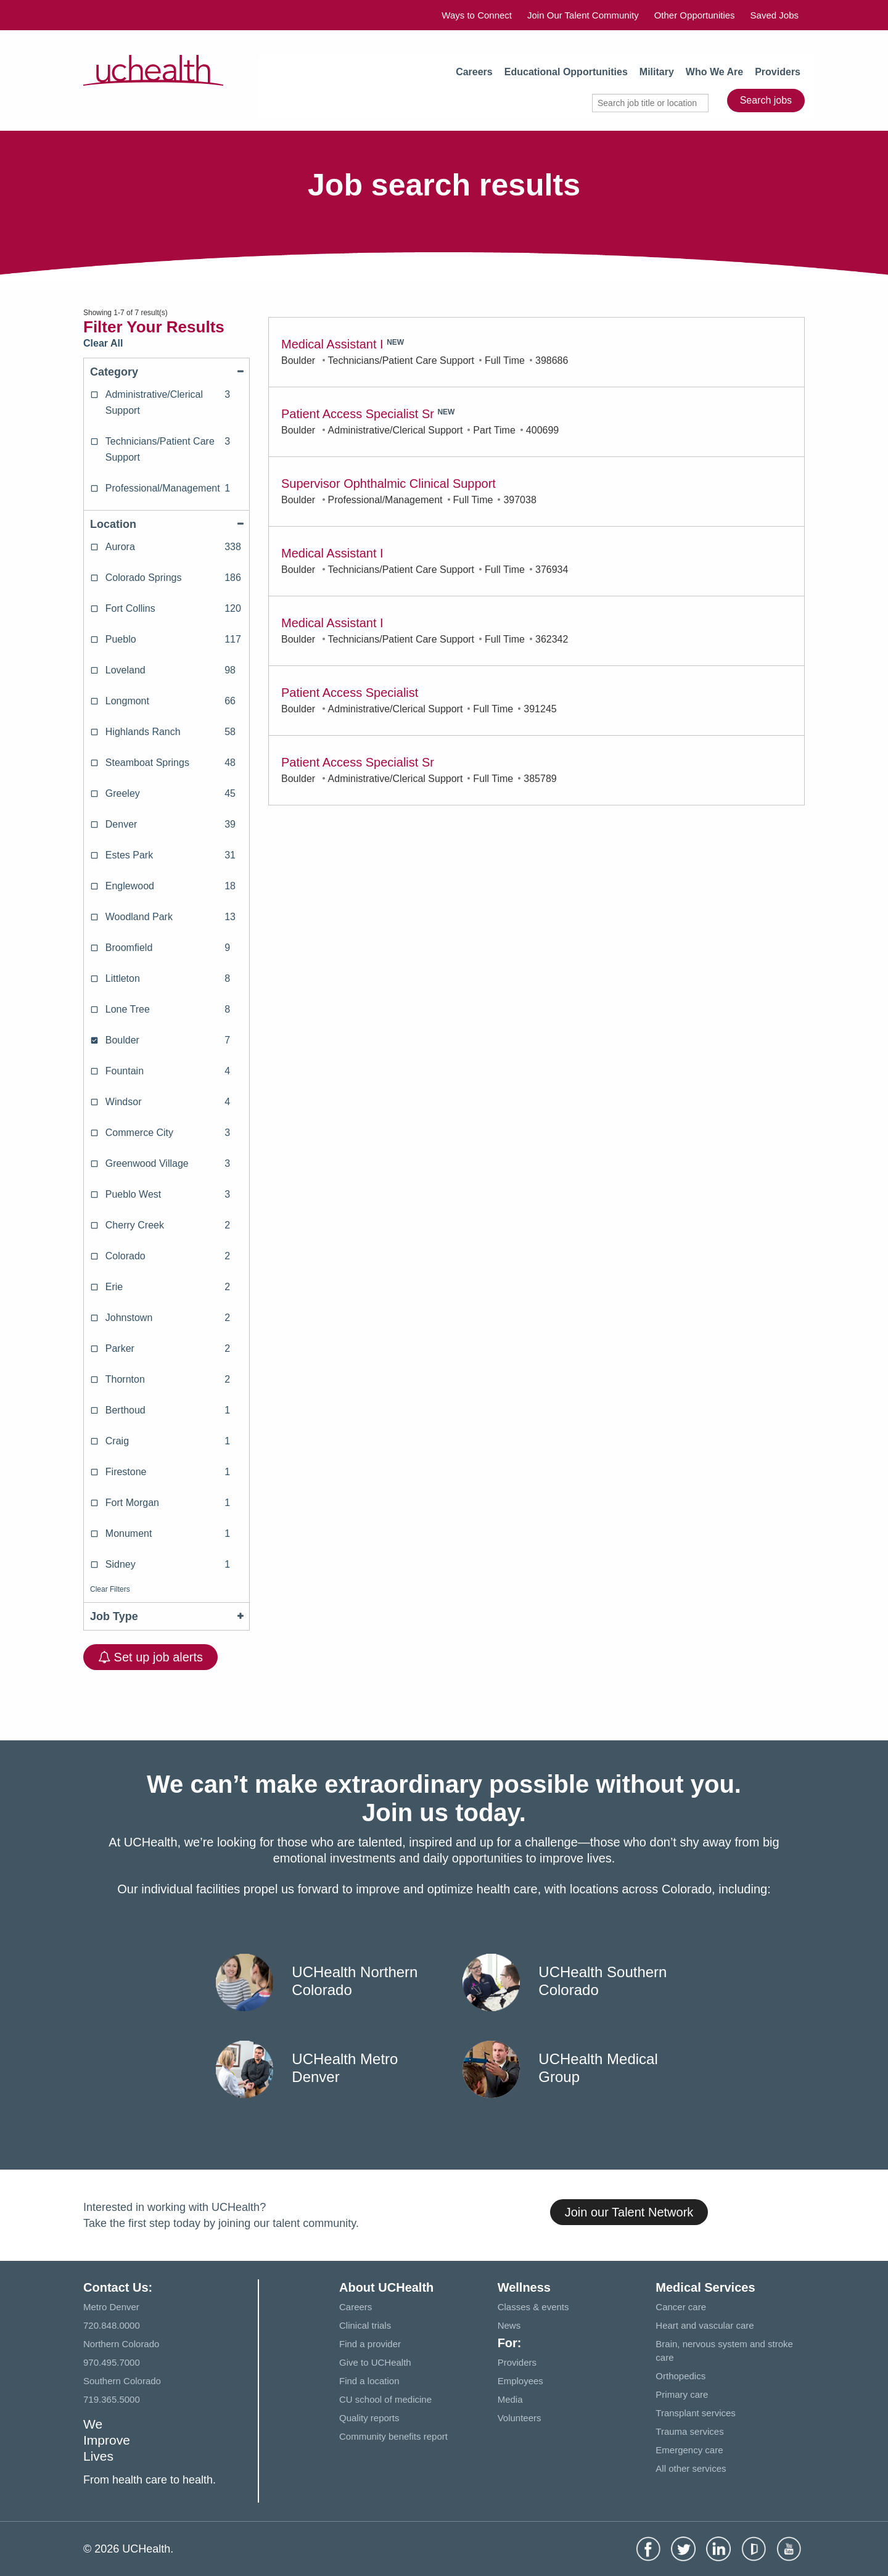  Describe the element at coordinates (103, 343) in the screenshot. I see `Clear All` at that location.